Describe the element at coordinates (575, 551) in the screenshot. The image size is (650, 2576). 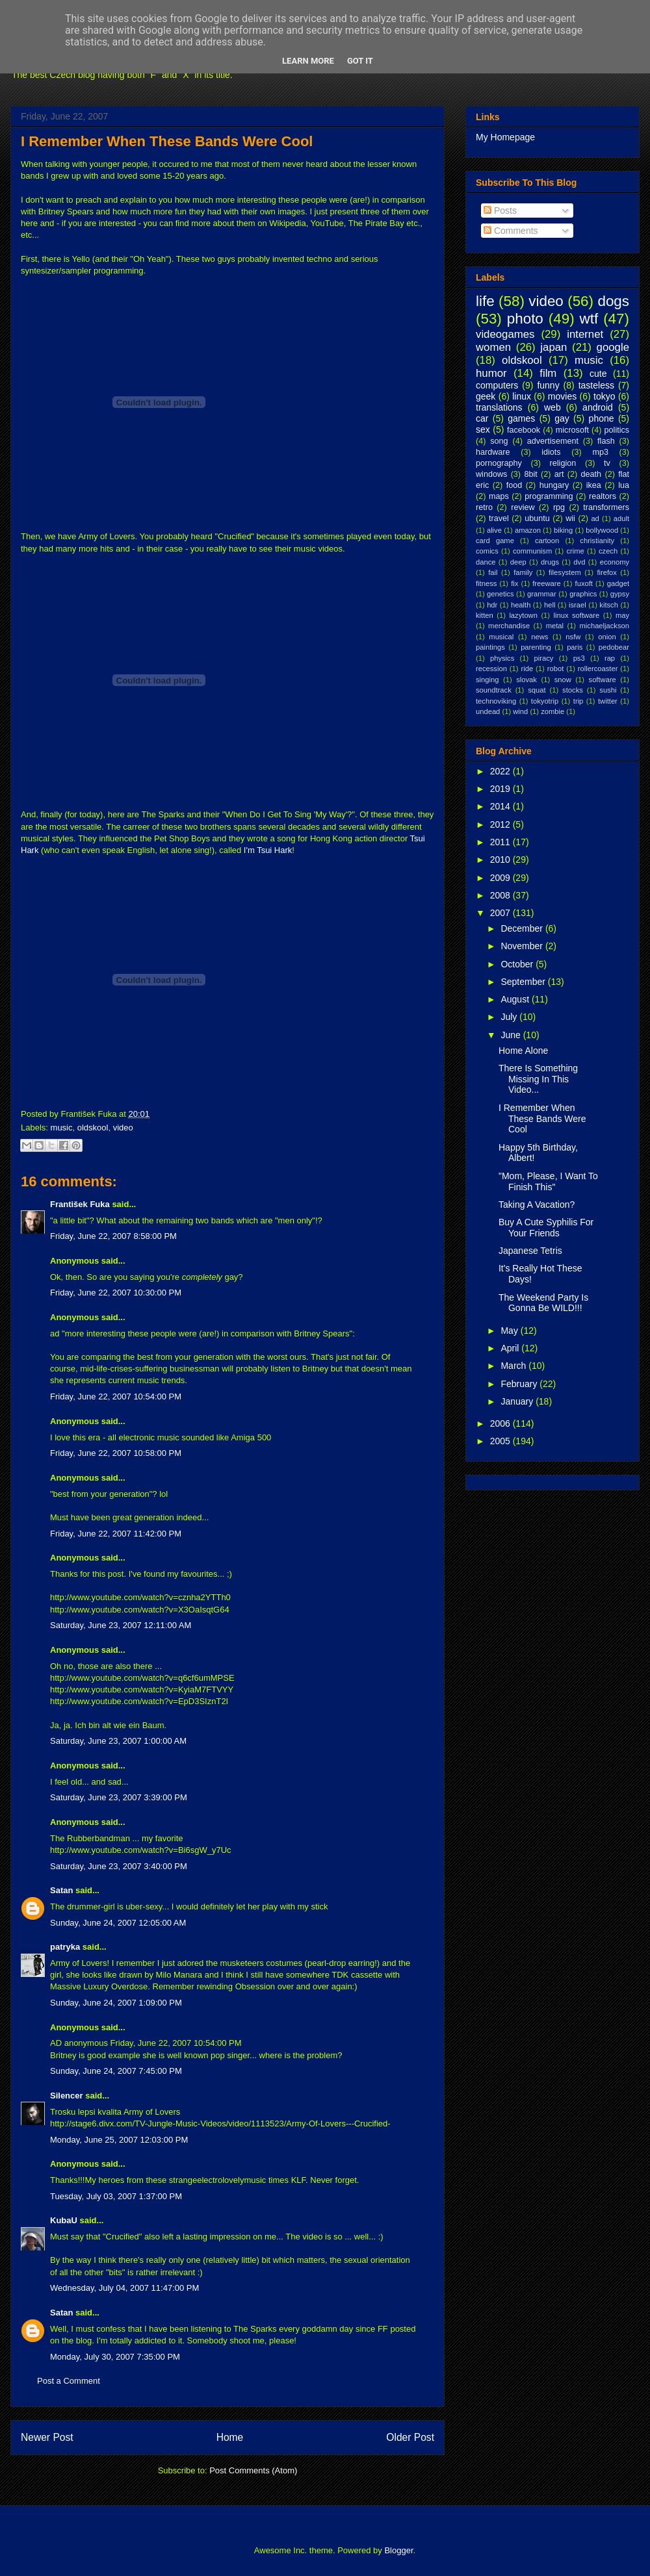
I see `crime` at that location.